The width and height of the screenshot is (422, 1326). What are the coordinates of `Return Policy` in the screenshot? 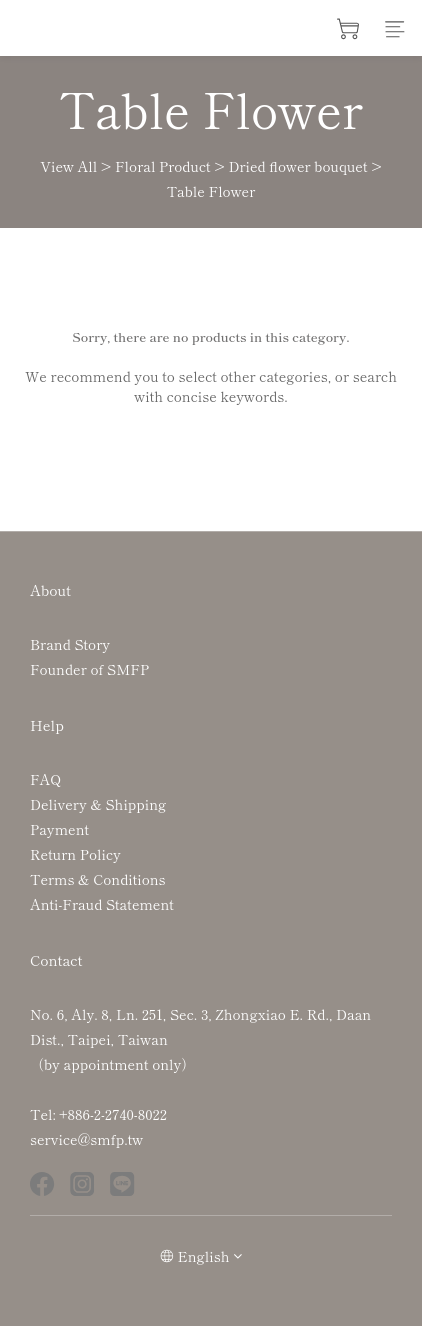 It's located at (75, 854).